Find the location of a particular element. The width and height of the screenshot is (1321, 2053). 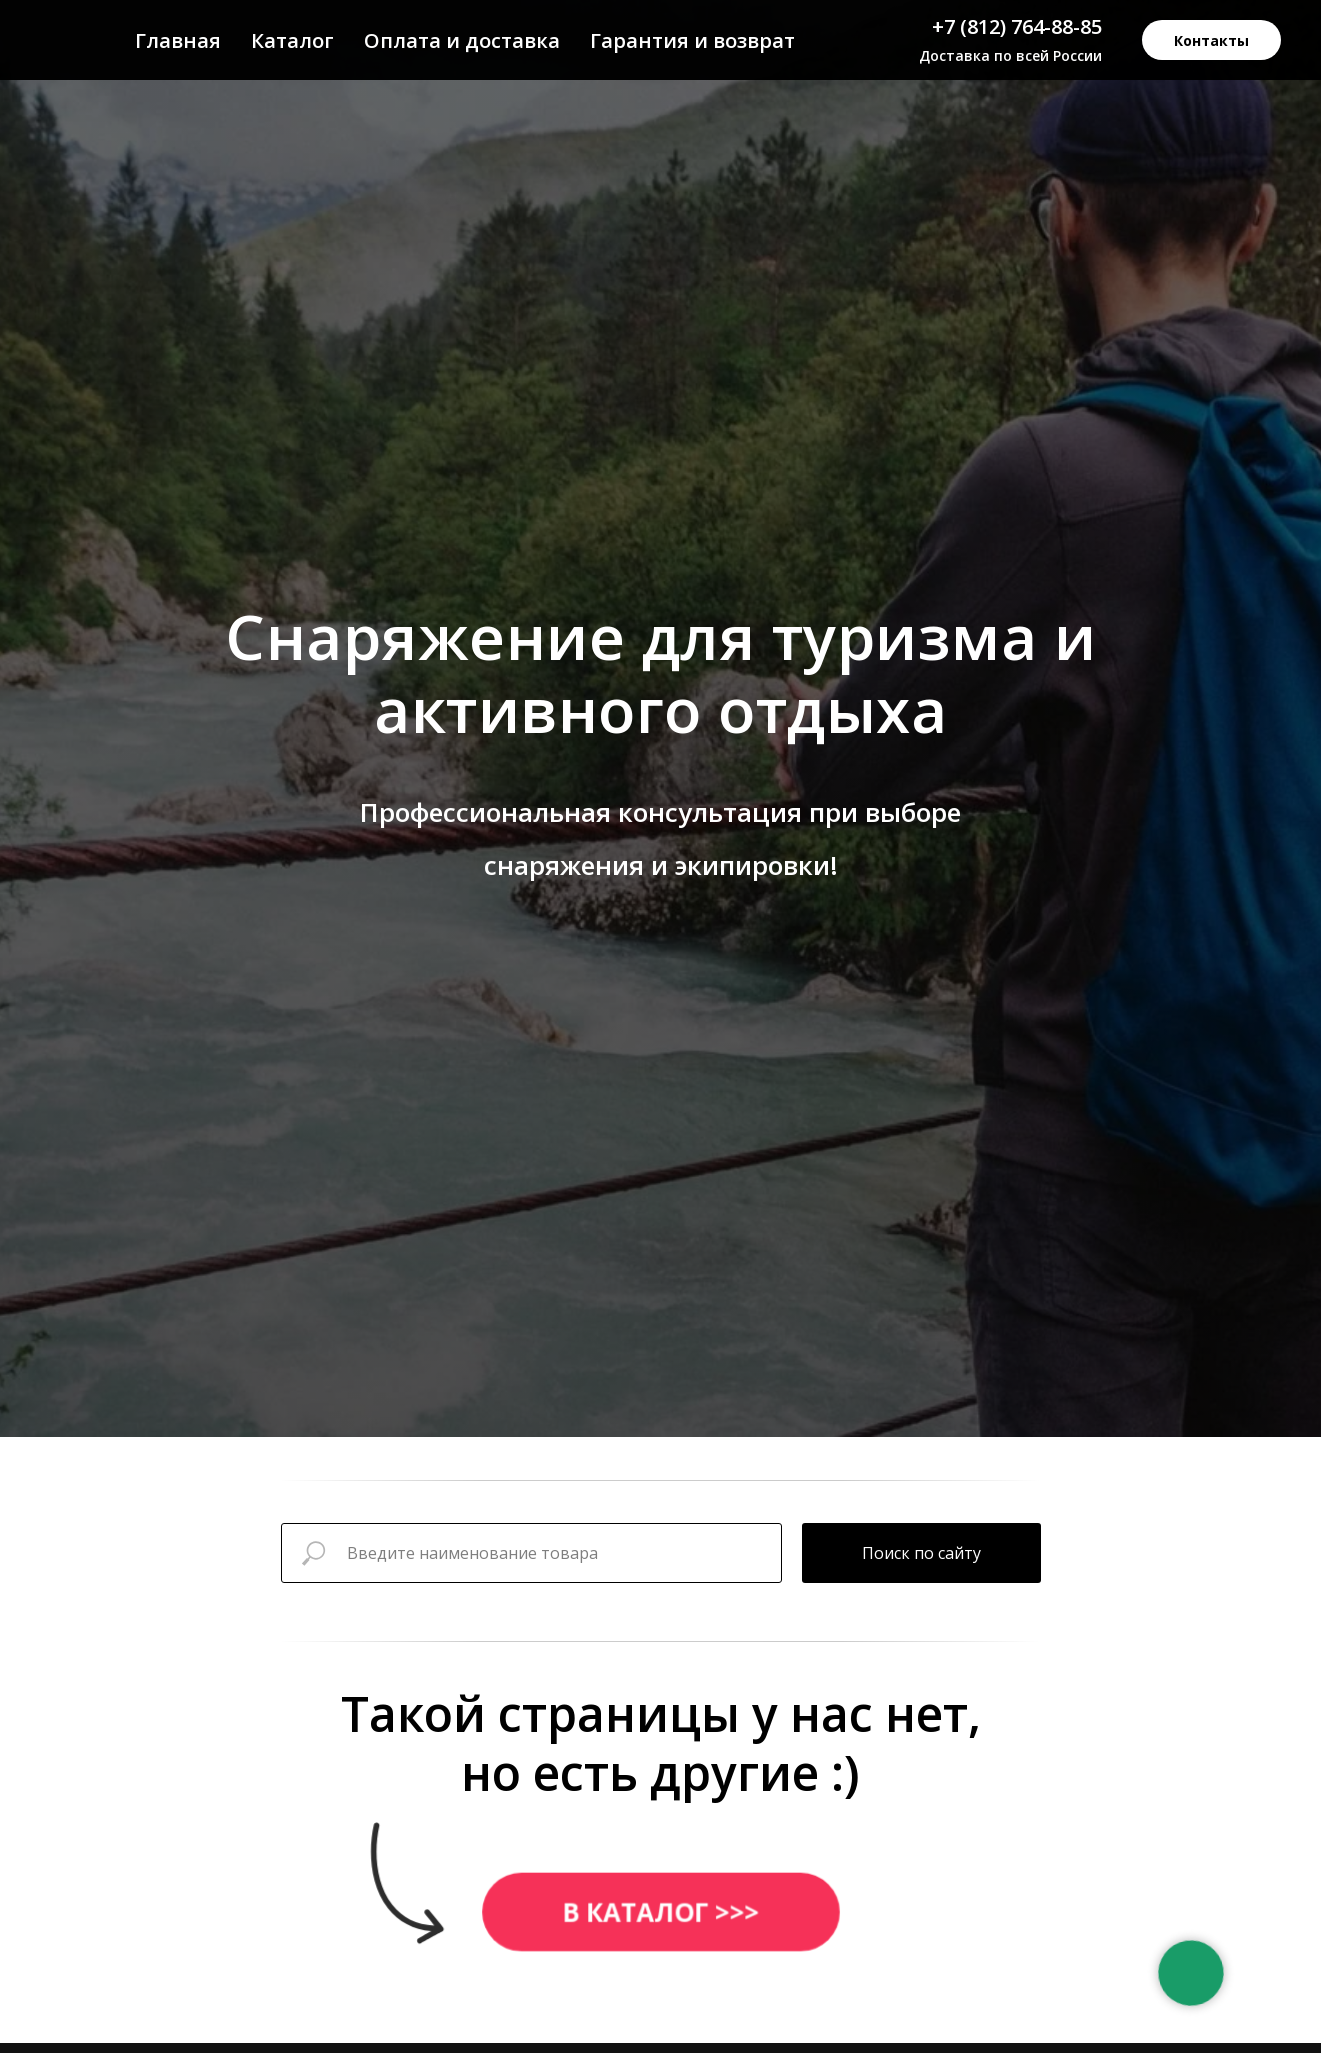

Гарантия и возврат is located at coordinates (692, 40).